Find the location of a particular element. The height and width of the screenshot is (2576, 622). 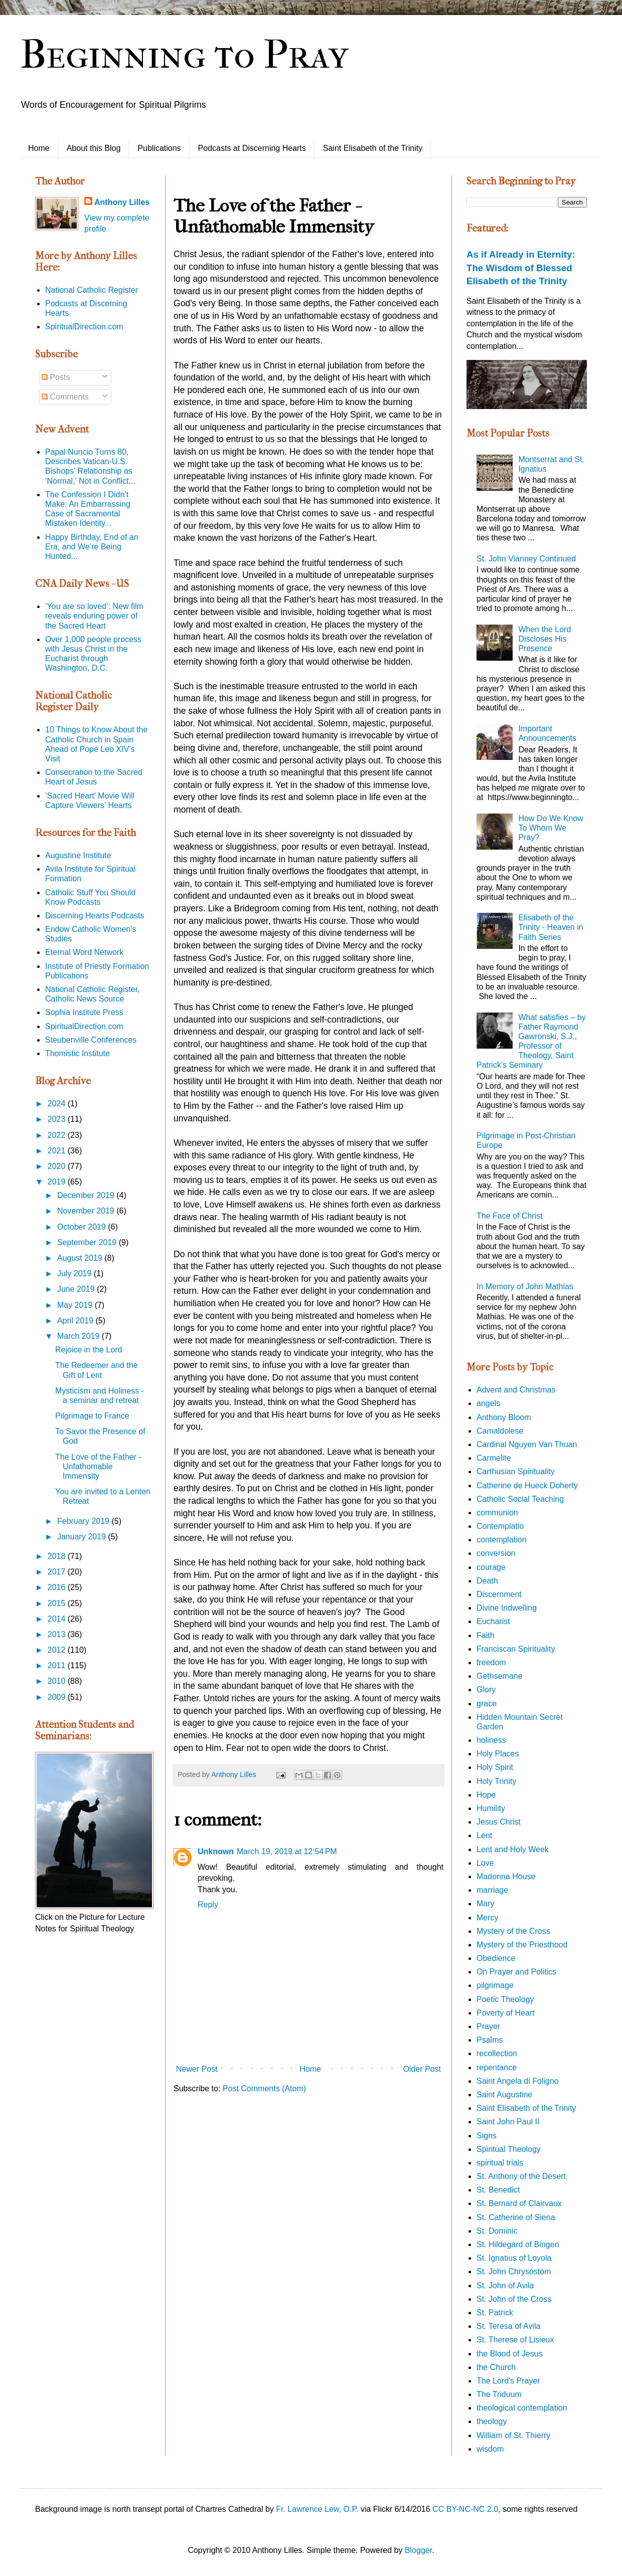

Hope is located at coordinates (486, 1795).